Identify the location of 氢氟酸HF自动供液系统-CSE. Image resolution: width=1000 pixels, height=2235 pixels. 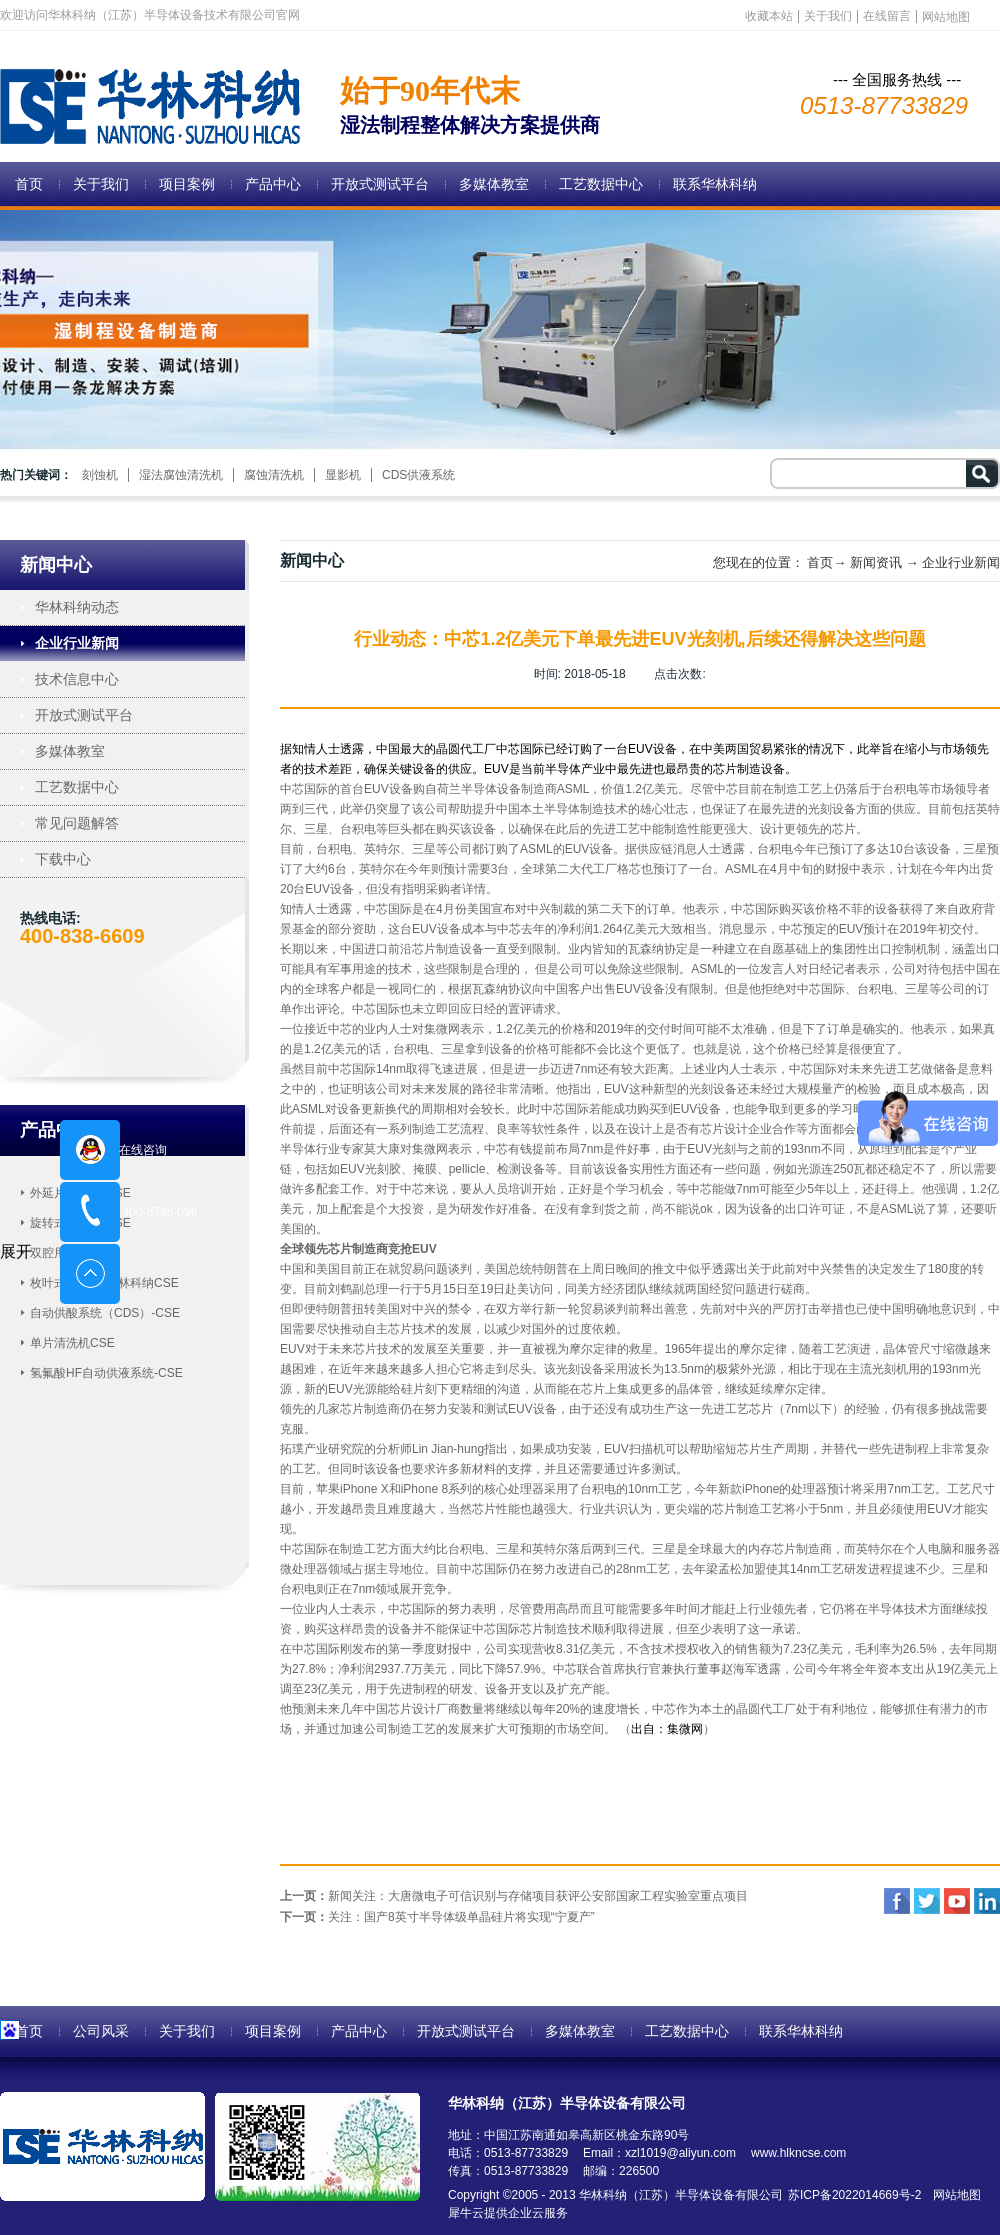
(106, 1373).